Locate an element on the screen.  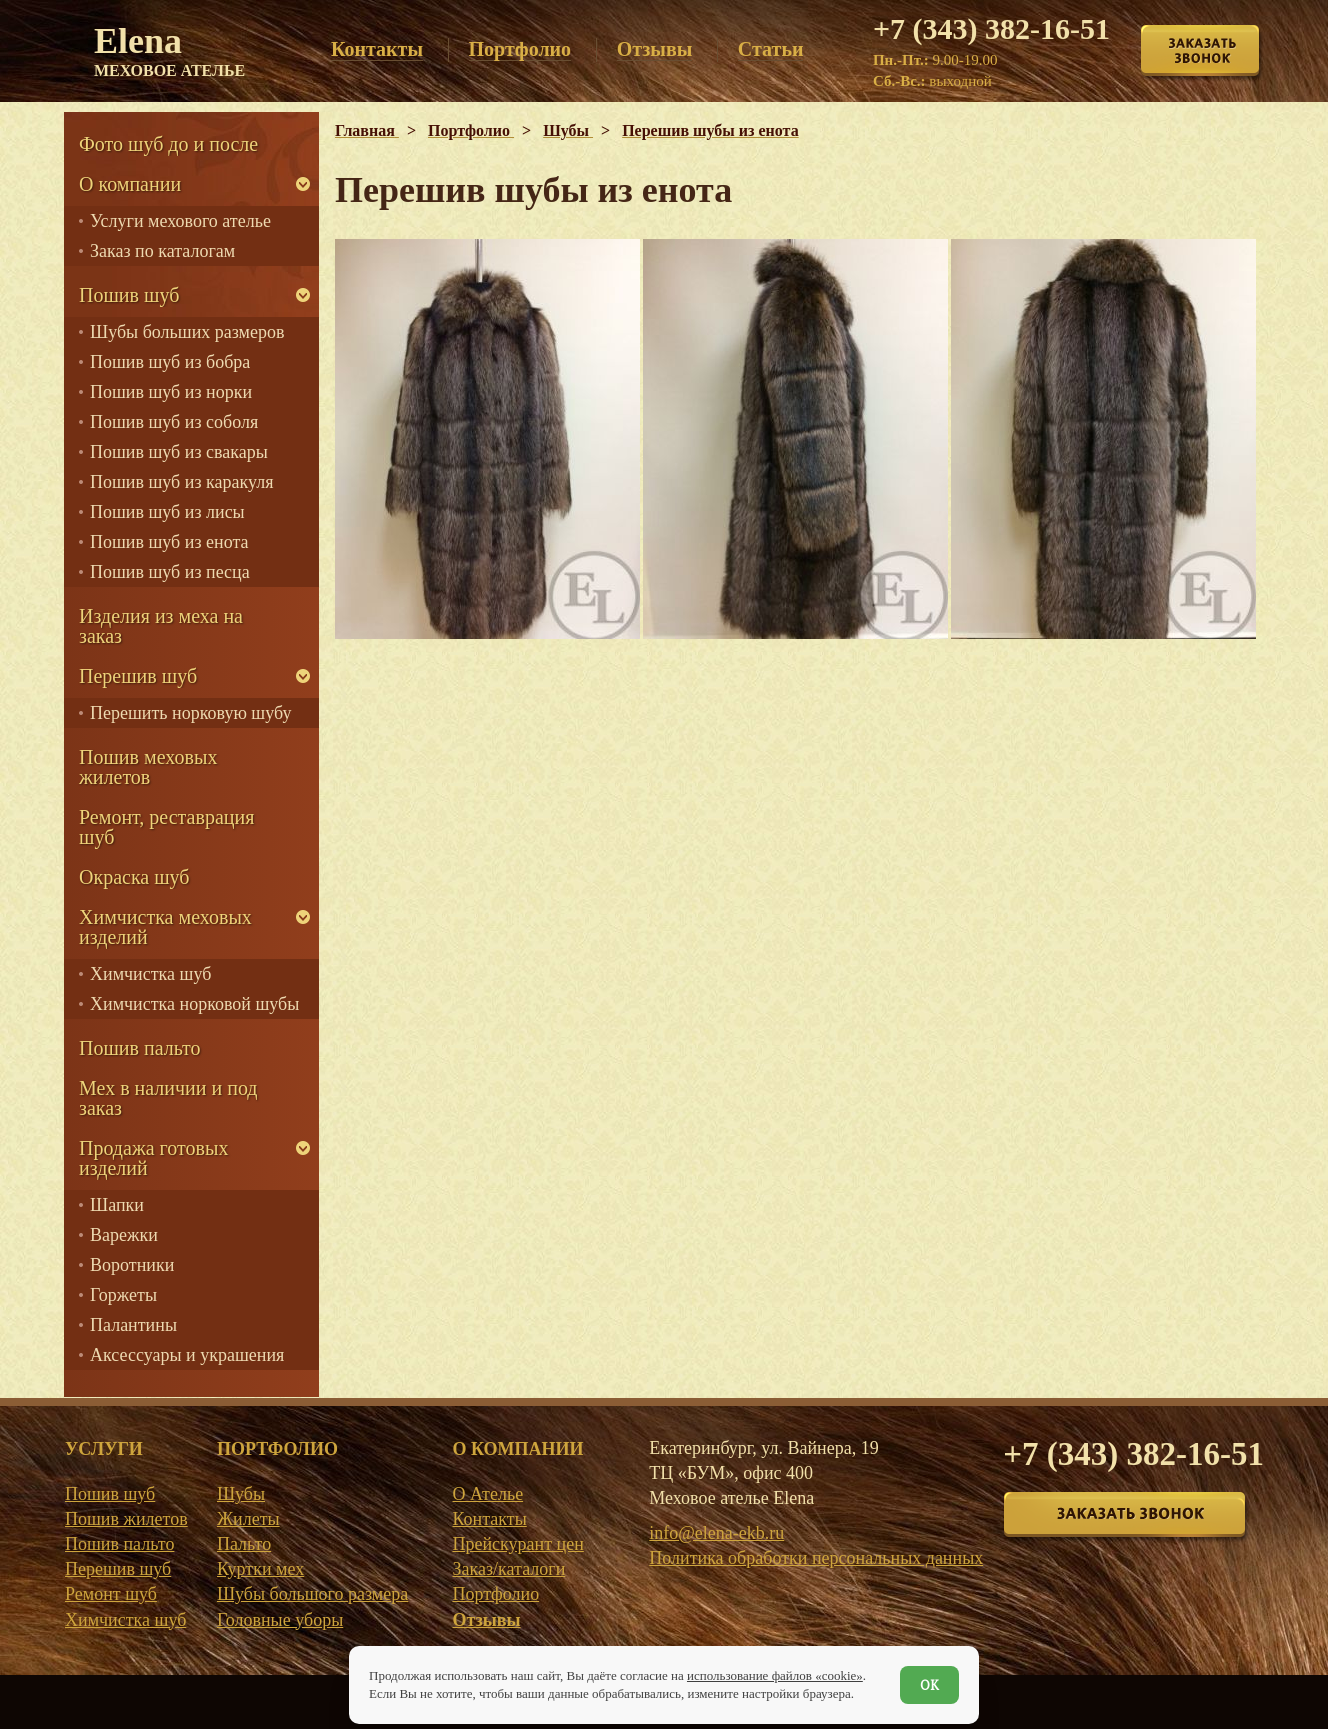
Фото шуб до и после is located at coordinates (168, 144).